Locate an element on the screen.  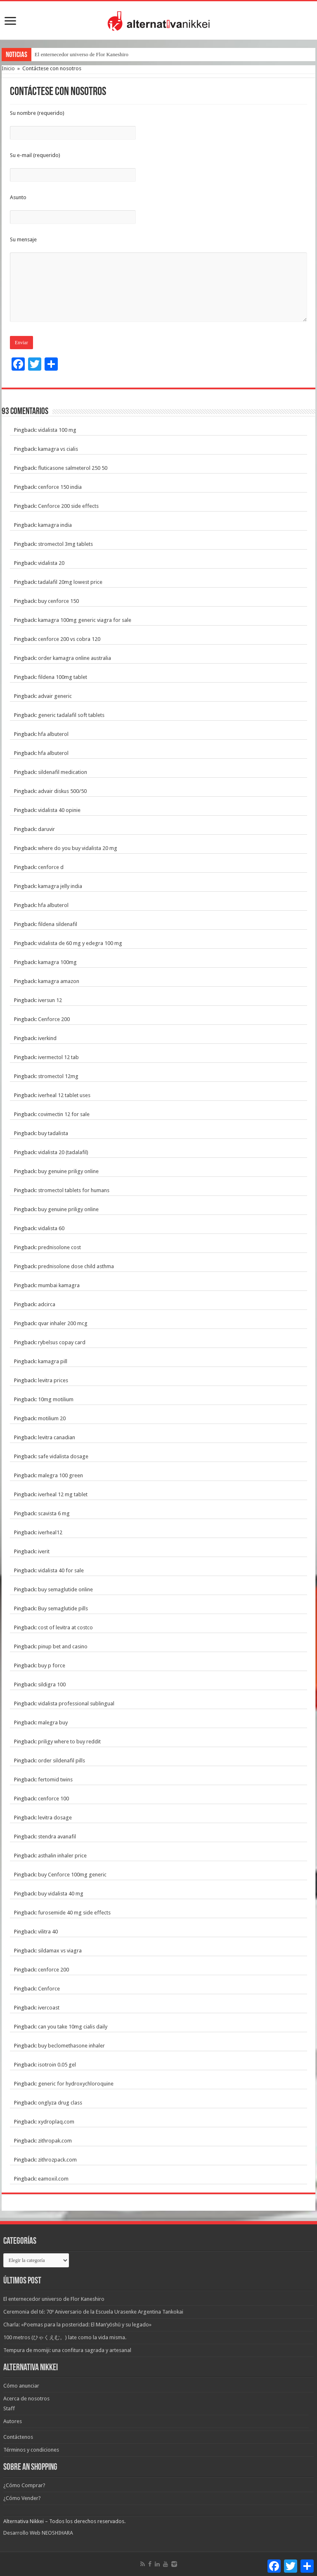
buy cenforce 150 is located at coordinates (58, 601).